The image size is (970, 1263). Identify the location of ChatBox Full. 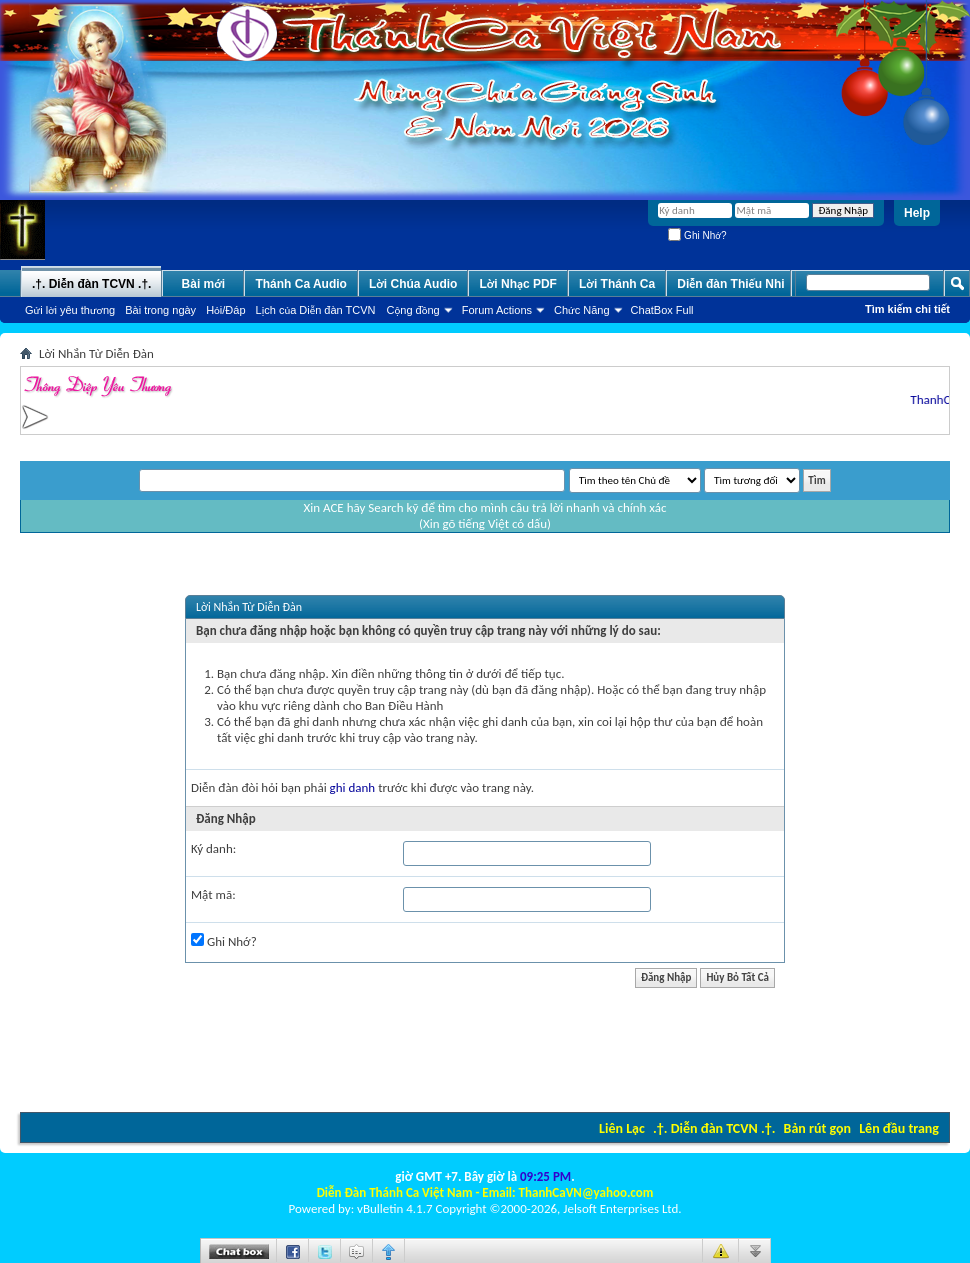
(662, 310).